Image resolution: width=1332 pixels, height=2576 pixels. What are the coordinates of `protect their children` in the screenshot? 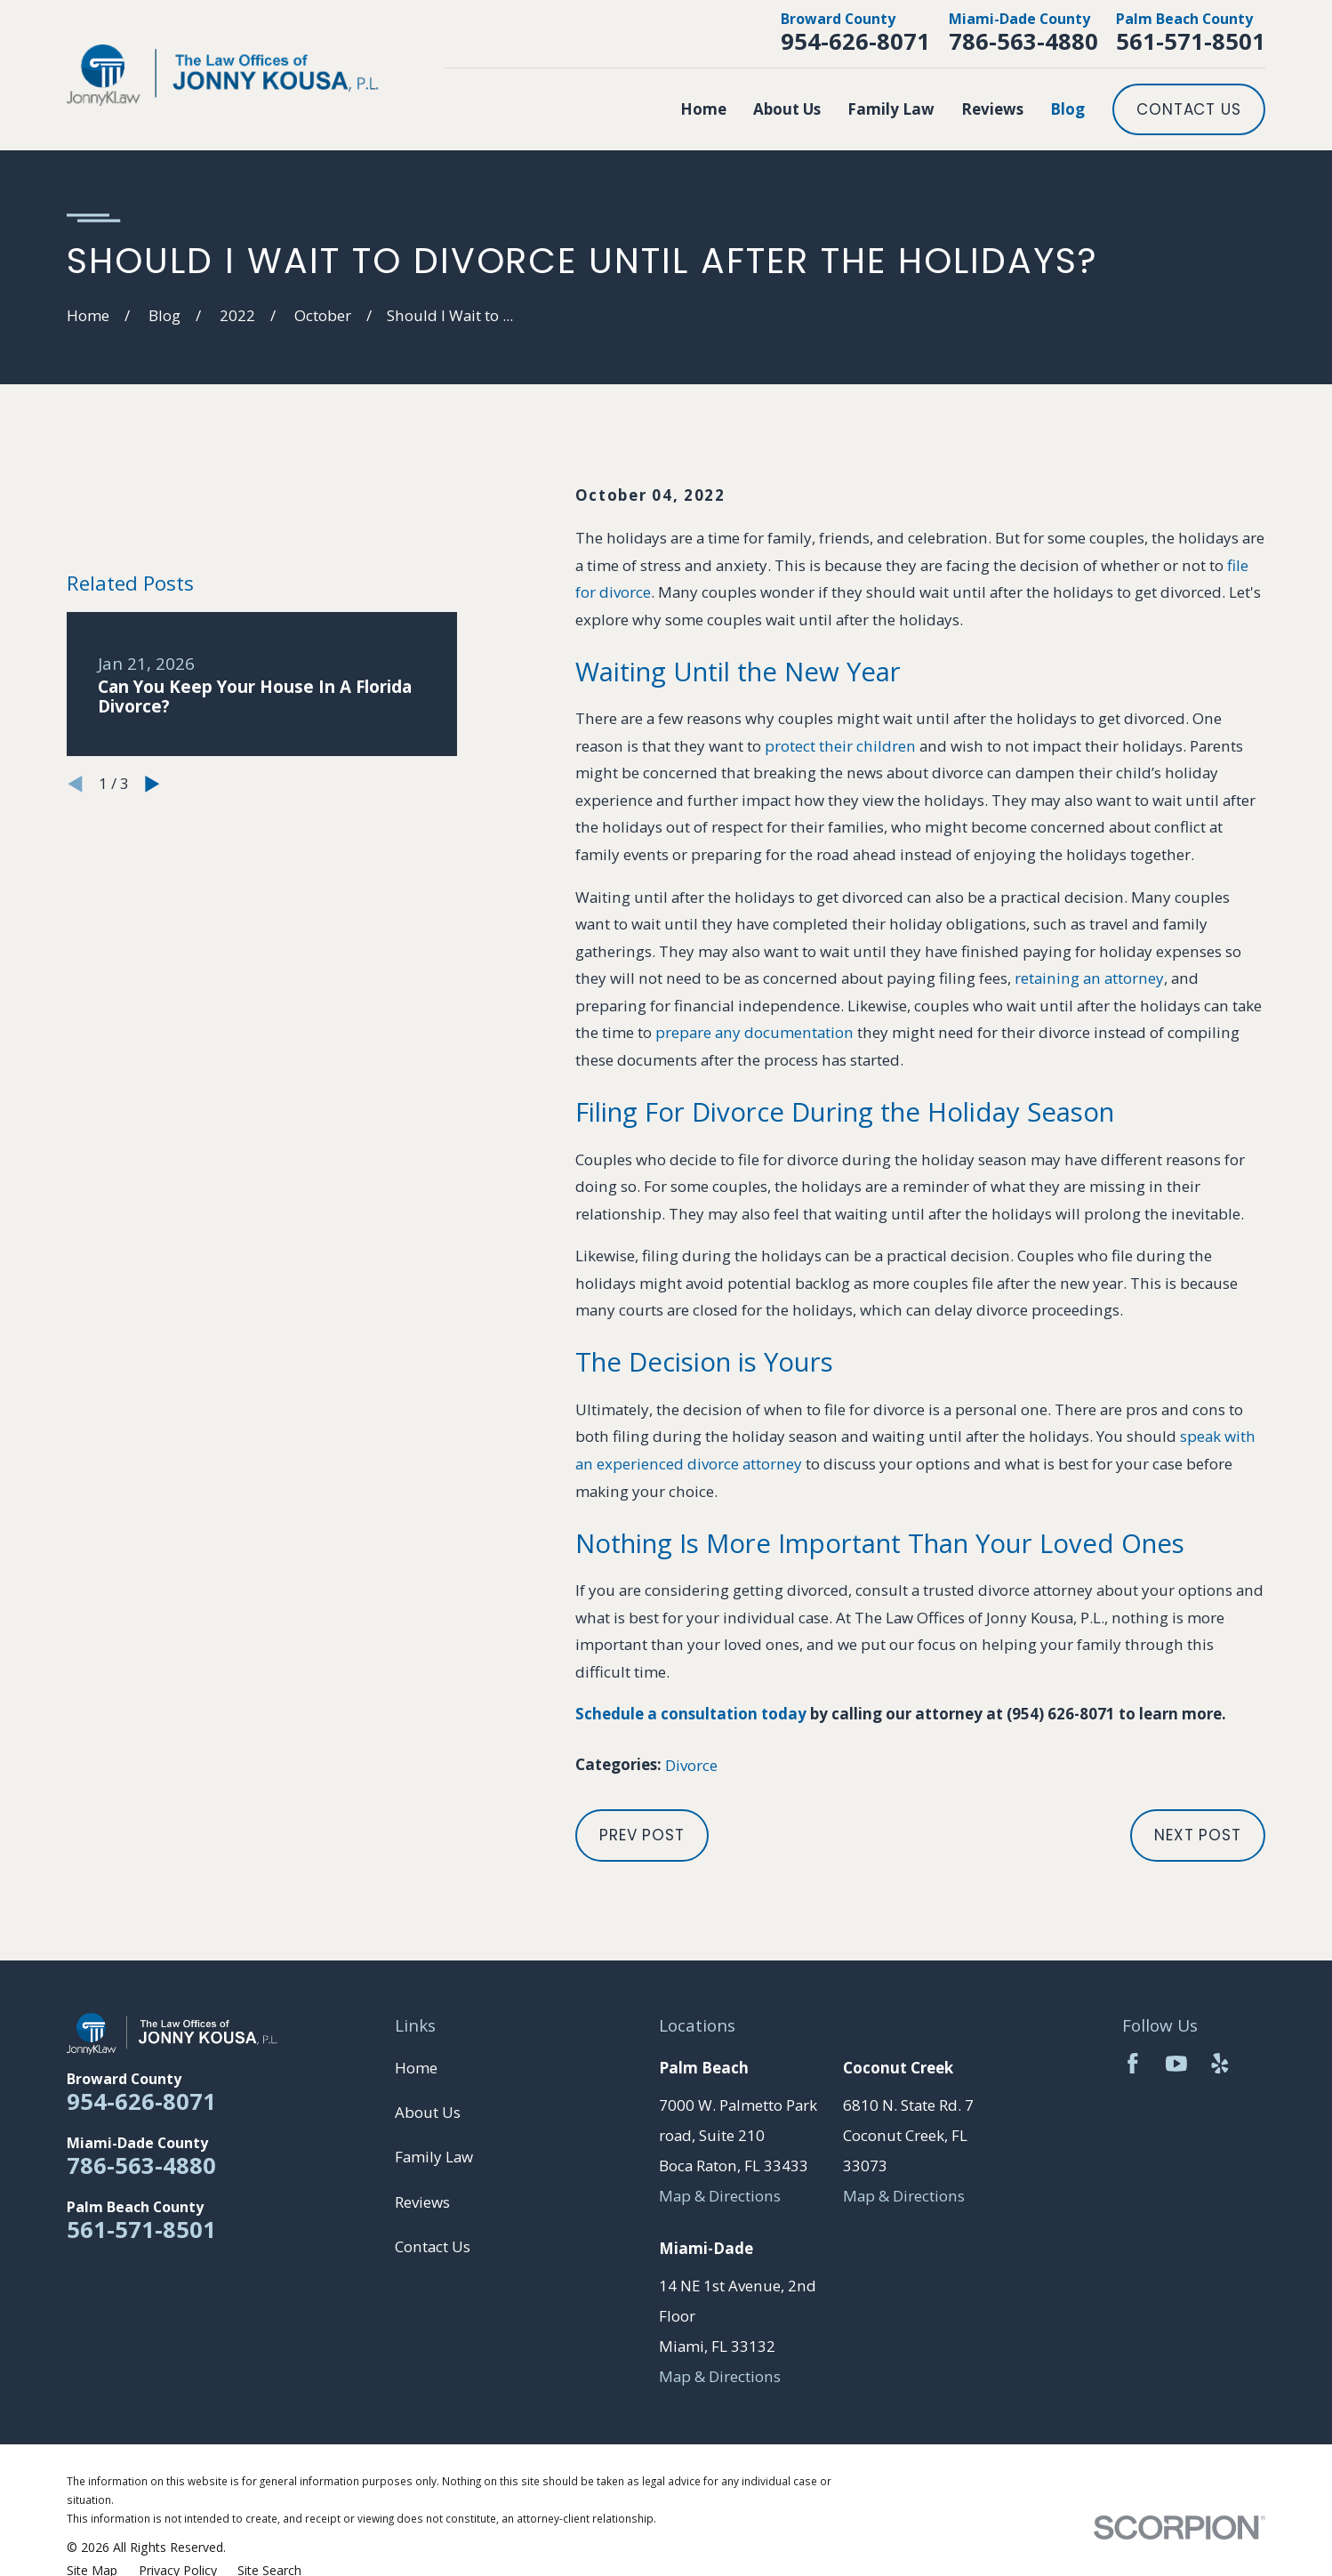 It's located at (840, 746).